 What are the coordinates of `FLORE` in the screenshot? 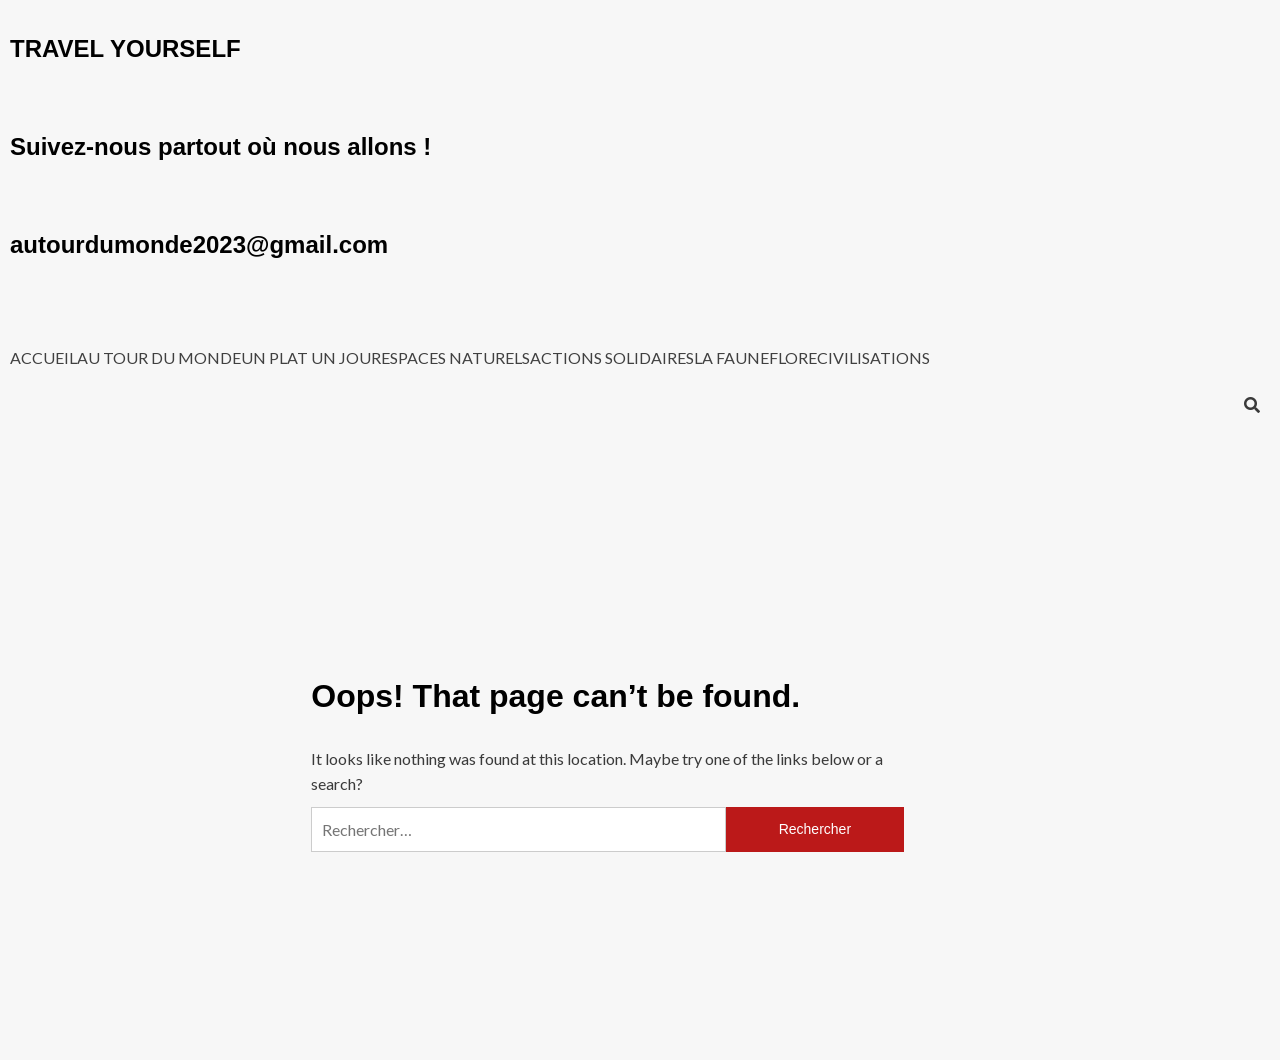 It's located at (793, 358).